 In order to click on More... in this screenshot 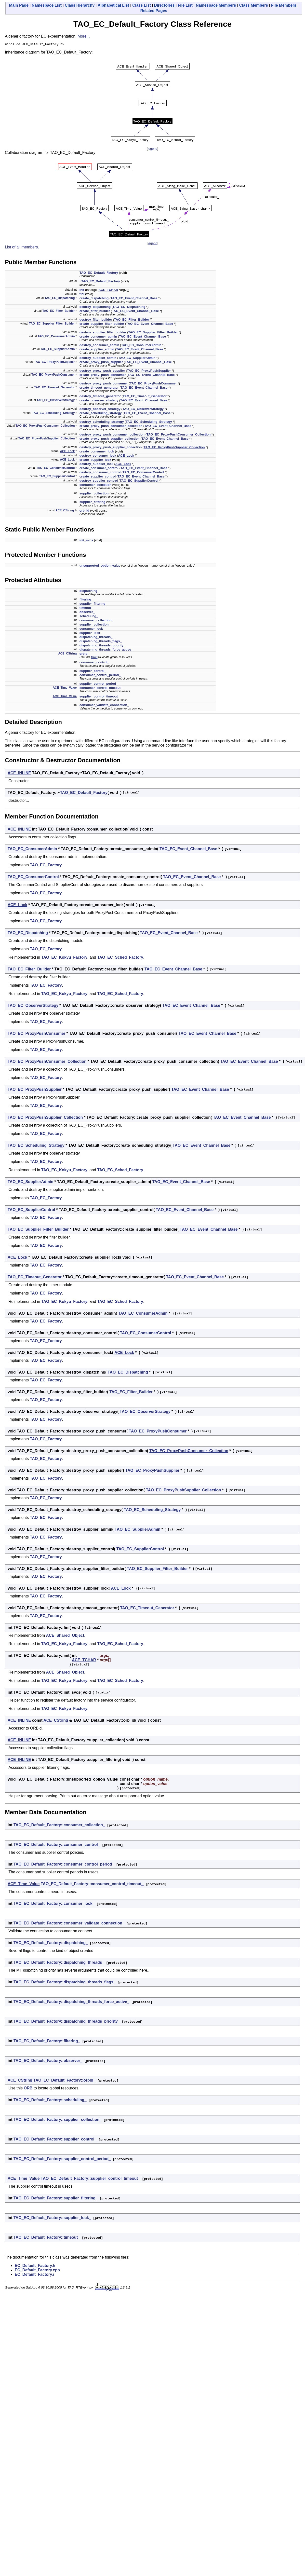, I will do `click(84, 36)`.